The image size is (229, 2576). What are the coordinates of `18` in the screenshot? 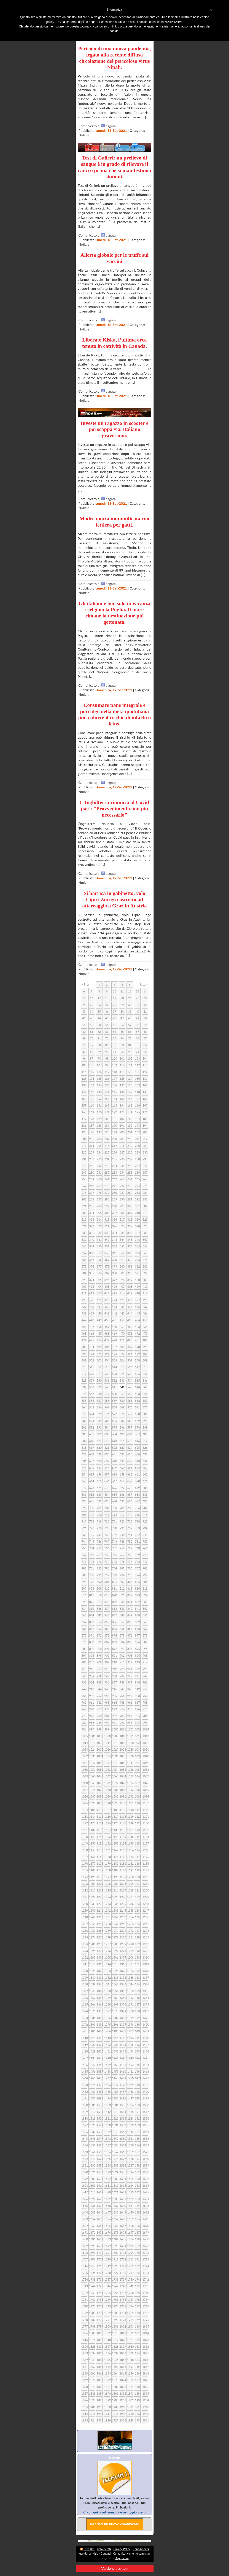 It's located at (107, 998).